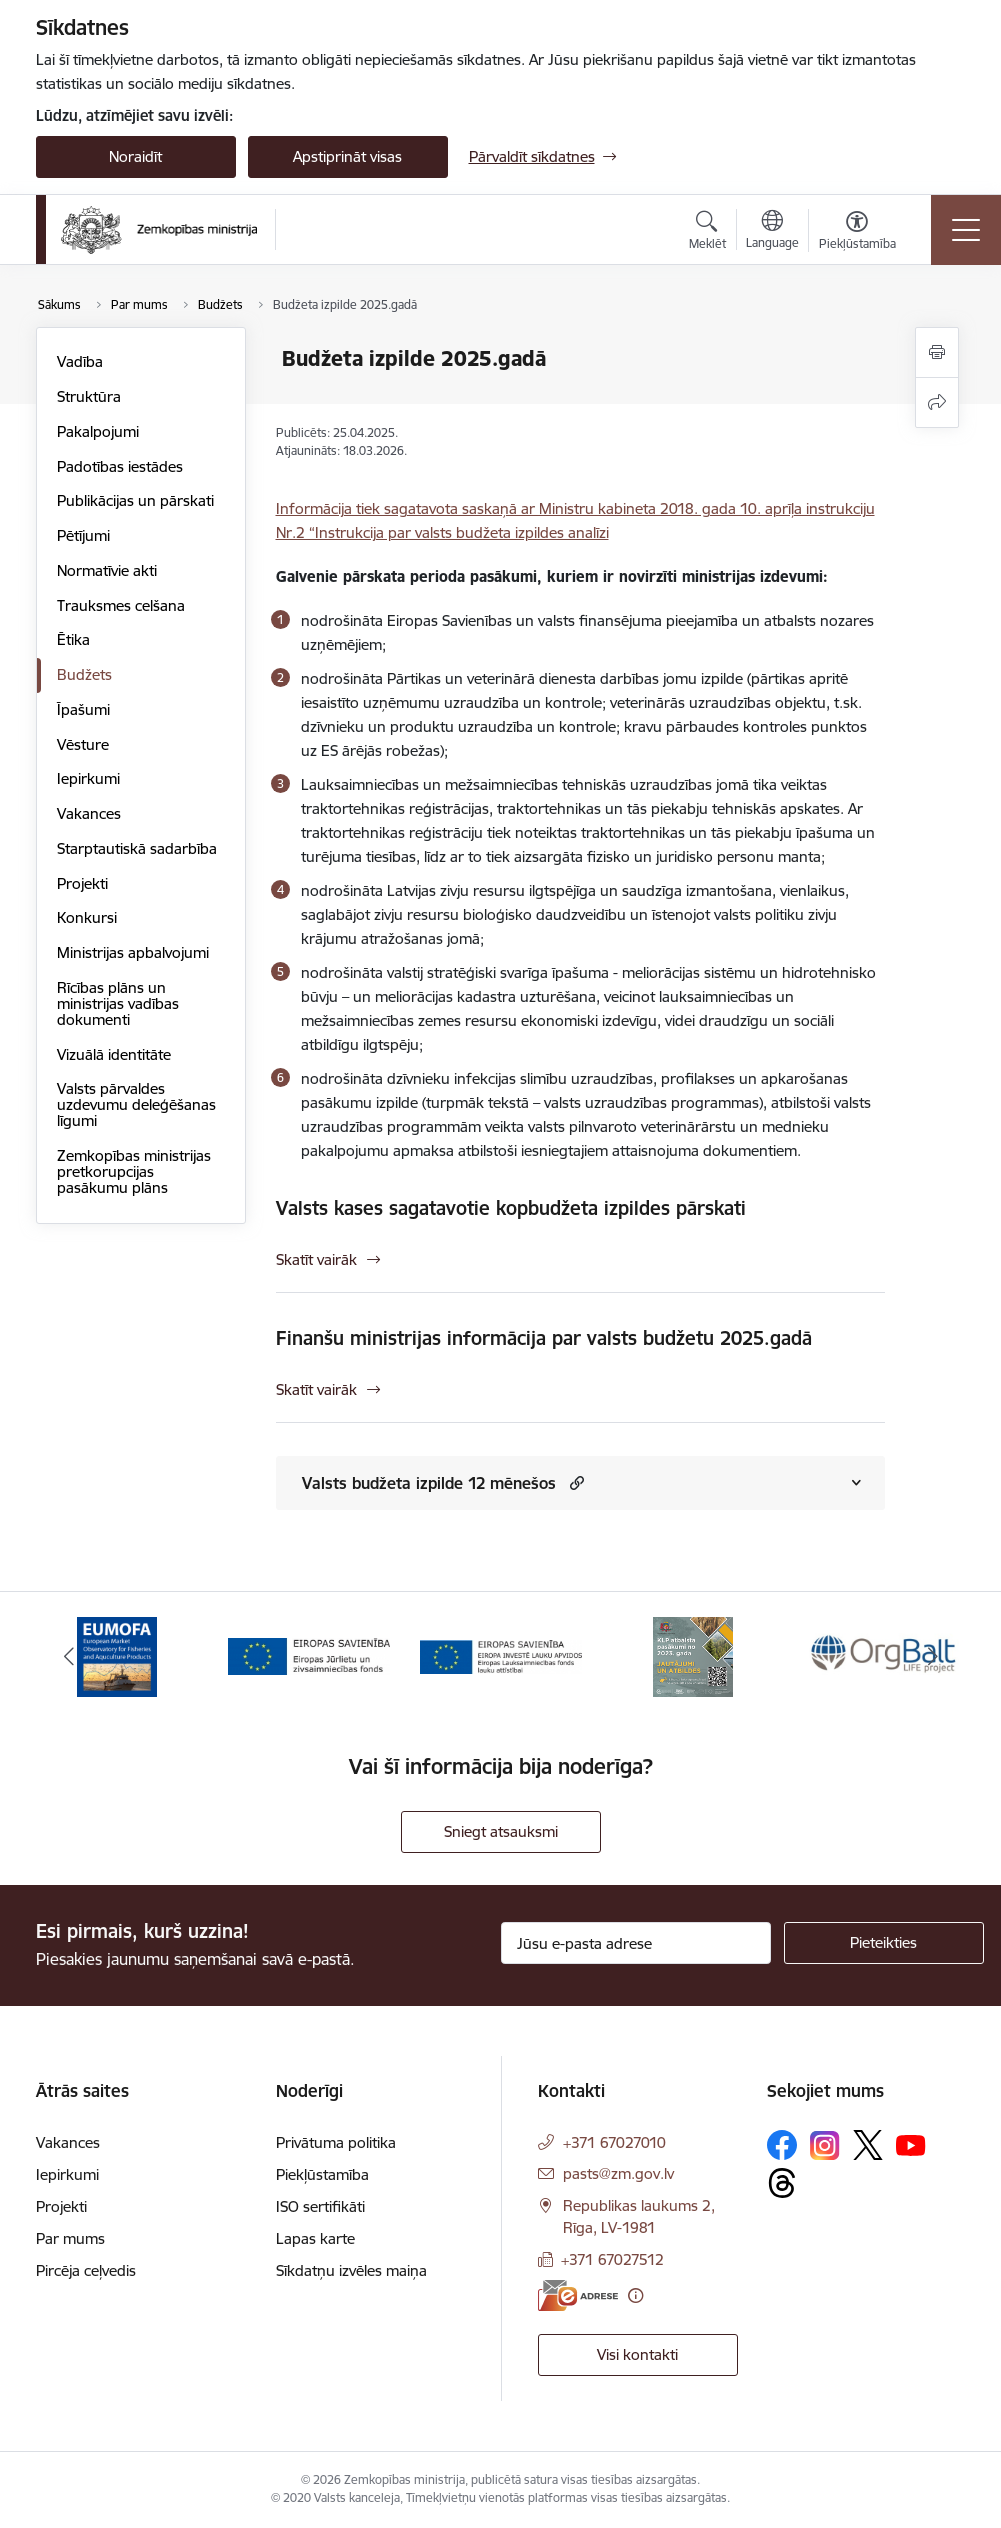  Describe the element at coordinates (501, 1655) in the screenshot. I see `[Banneris 3 no 14: ELFLA]` at that location.